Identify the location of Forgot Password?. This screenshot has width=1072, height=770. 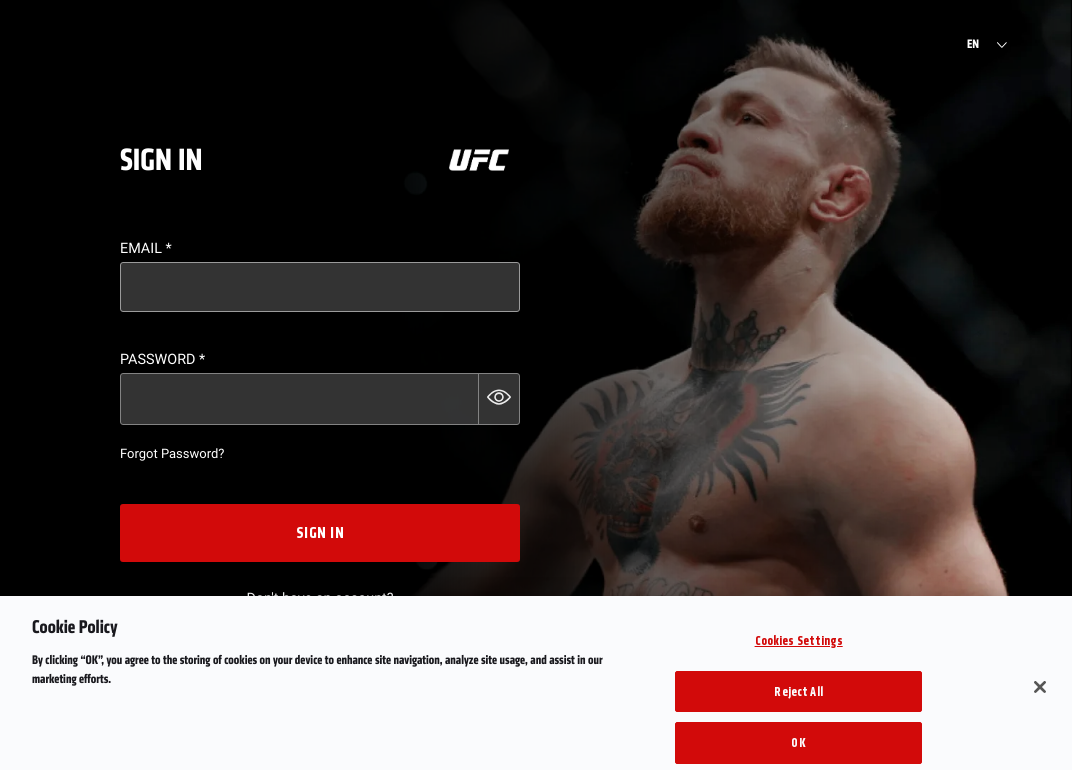
(172, 454).